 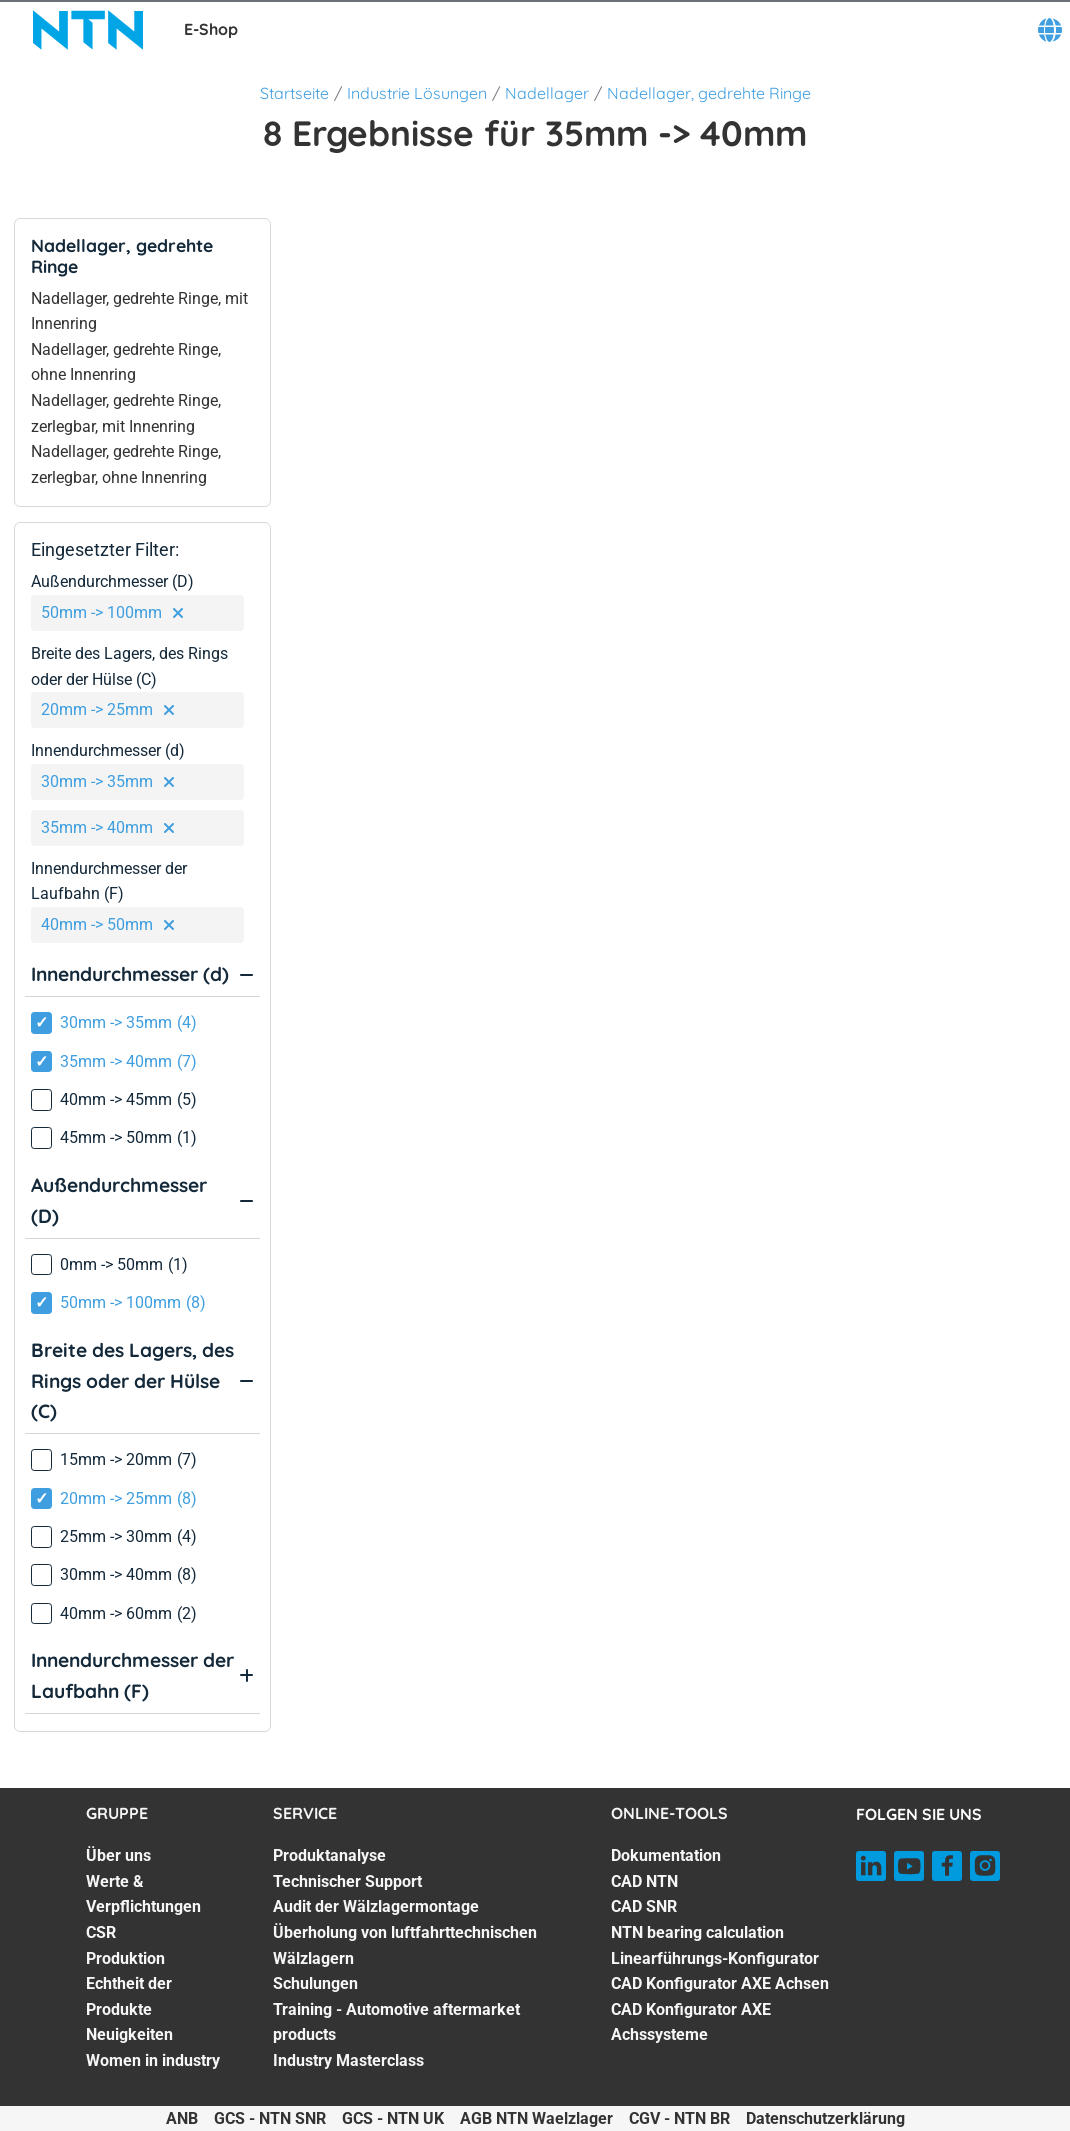 What do you see at coordinates (825, 2118) in the screenshot?
I see `Datenschutzerklärung [Datenschutzerklärung. of]` at bounding box center [825, 2118].